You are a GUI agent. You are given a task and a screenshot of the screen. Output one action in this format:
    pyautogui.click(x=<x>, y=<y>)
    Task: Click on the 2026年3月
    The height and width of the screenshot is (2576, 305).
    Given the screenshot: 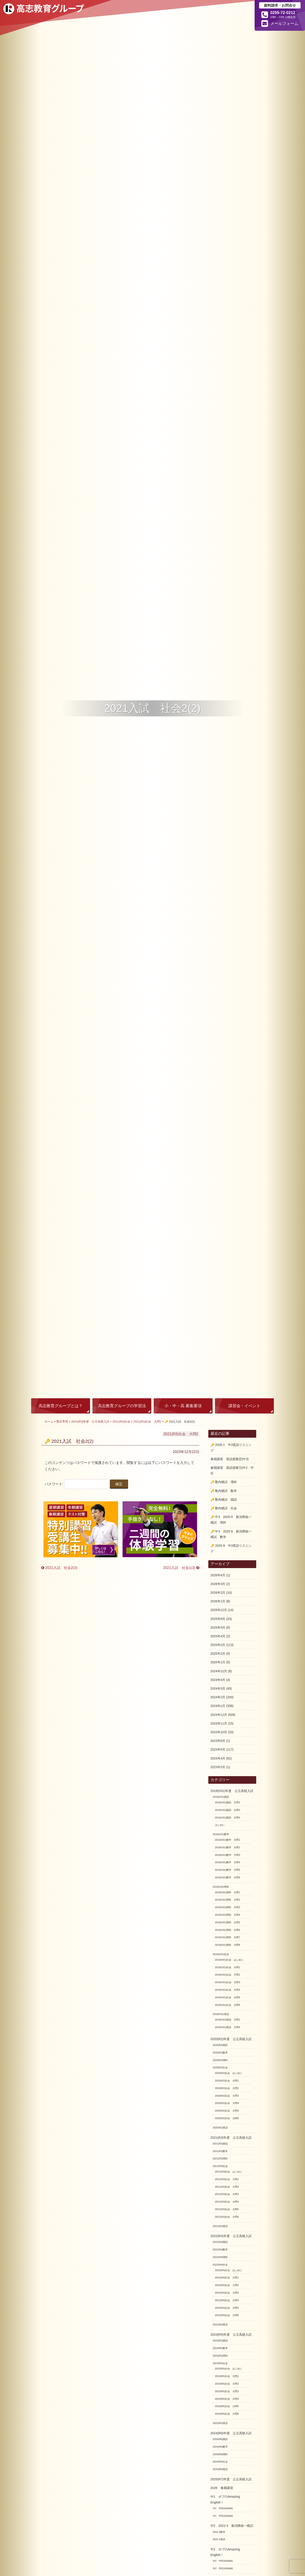 What is the action you would take?
    pyautogui.click(x=218, y=1584)
    